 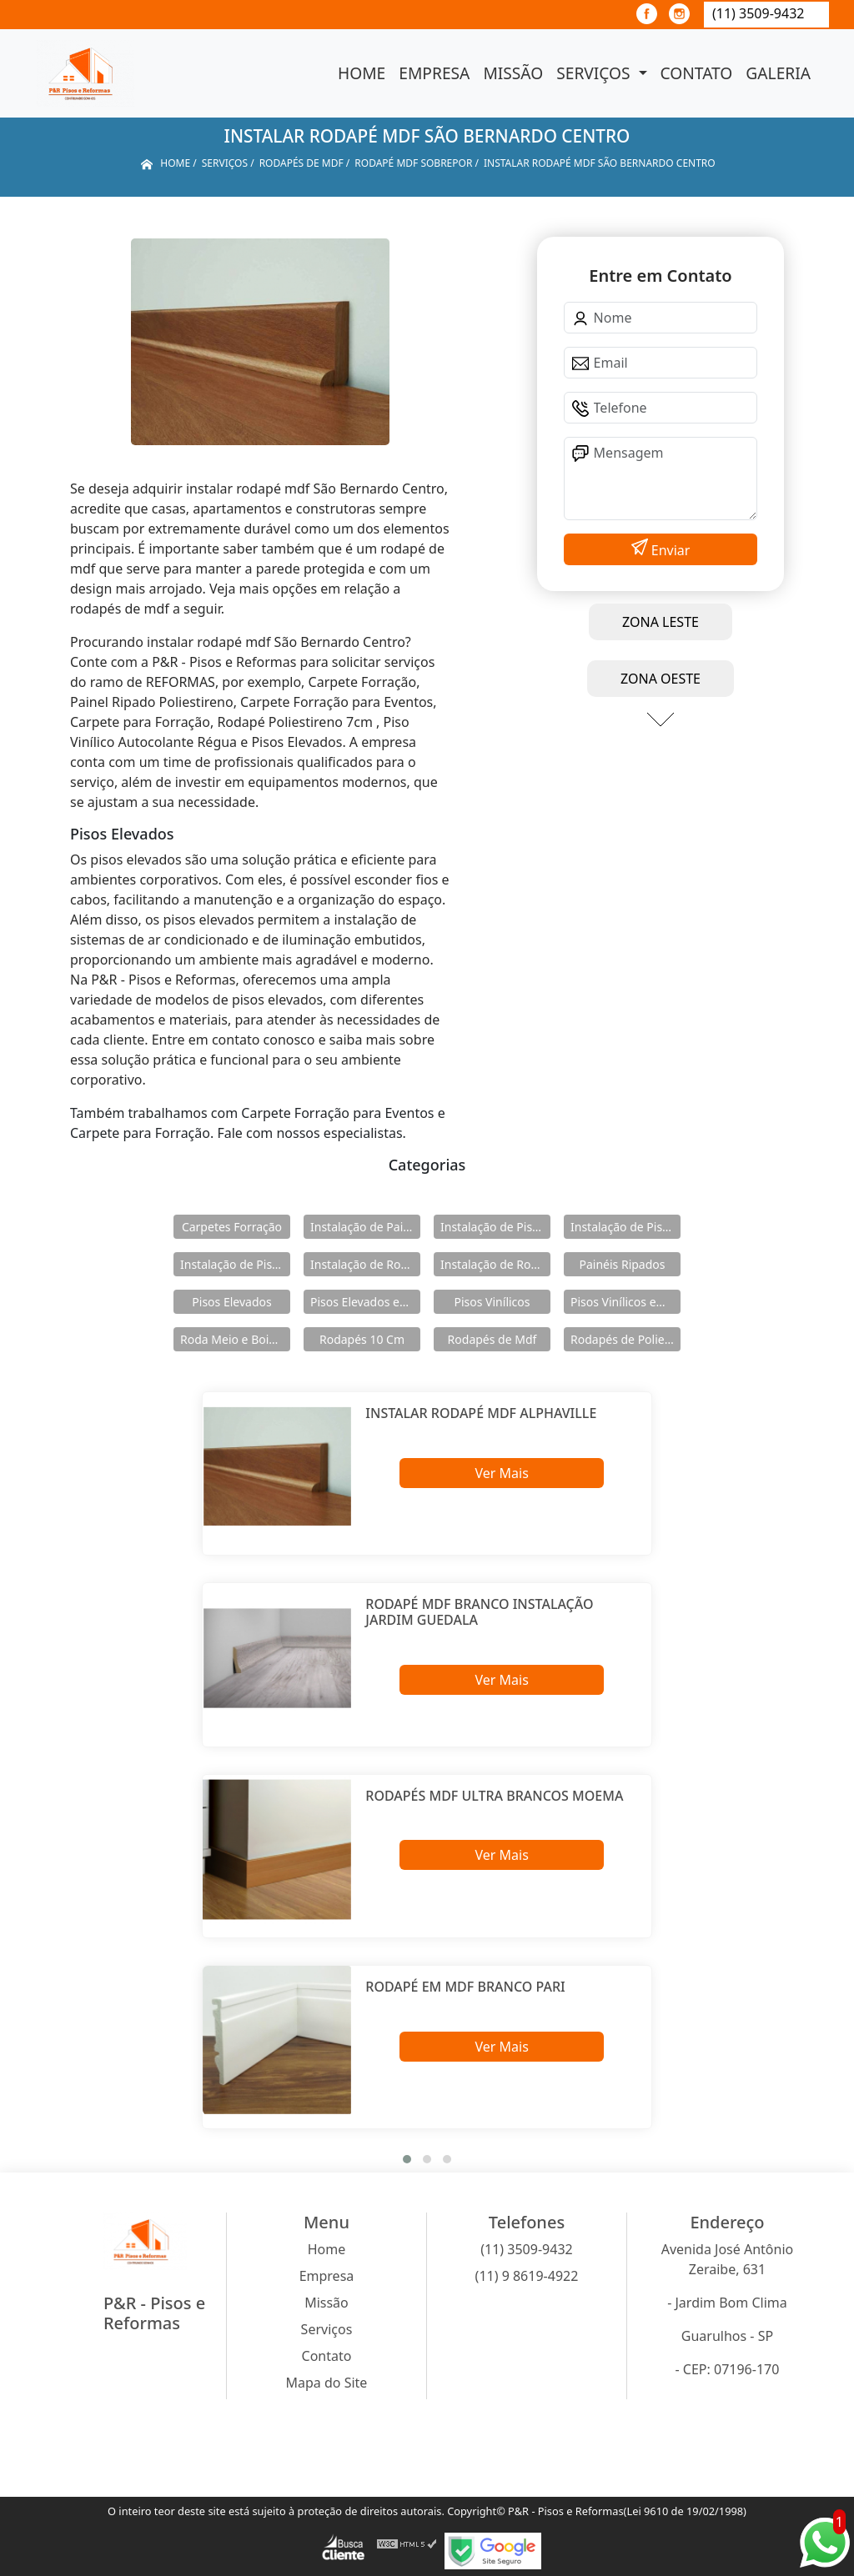 What do you see at coordinates (595, 73) in the screenshot?
I see `Serviços` at bounding box center [595, 73].